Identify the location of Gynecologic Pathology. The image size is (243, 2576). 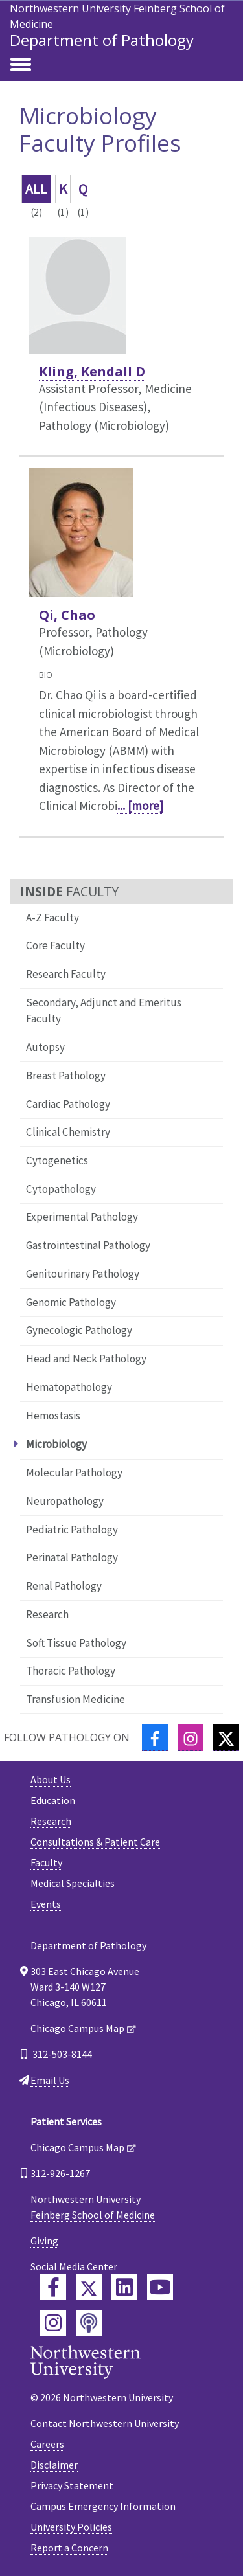
(79, 1330).